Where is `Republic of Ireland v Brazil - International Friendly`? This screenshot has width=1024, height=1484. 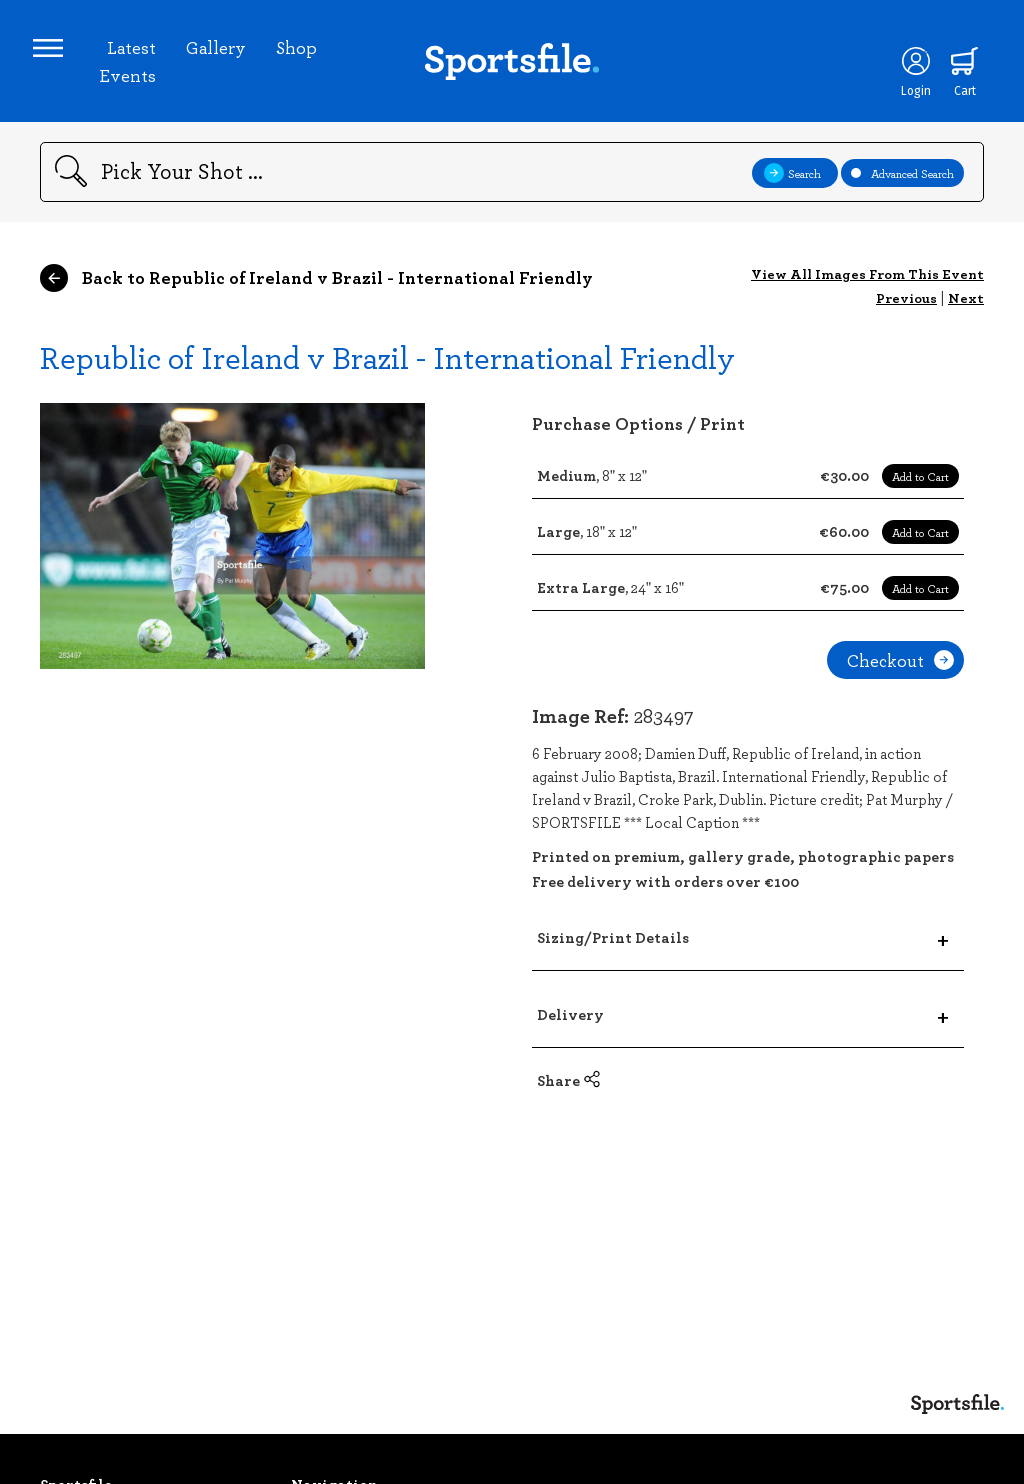
Republic of Ireland v Brazil - International Friendly is located at coordinates (387, 370).